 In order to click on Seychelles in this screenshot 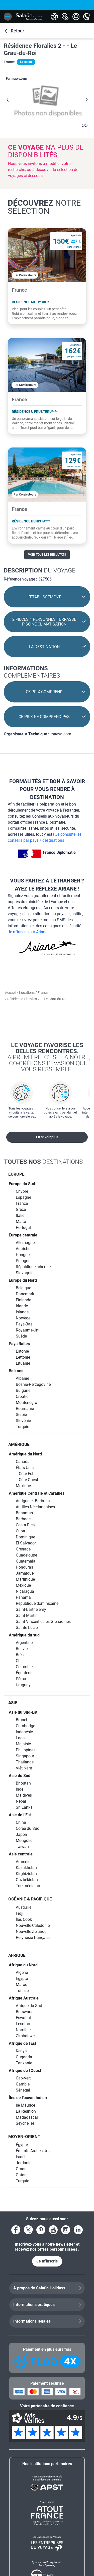, I will do `click(25, 2123)`.